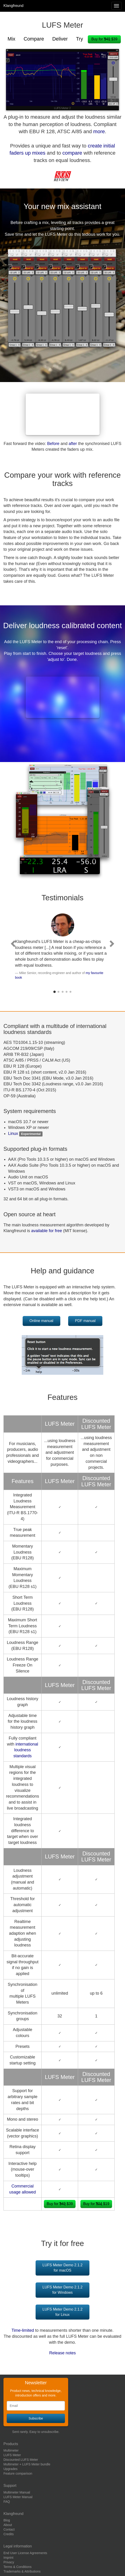 Image resolution: width=125 pixels, height=2576 pixels. What do you see at coordinates (73, 443) in the screenshot?
I see `after` at bounding box center [73, 443].